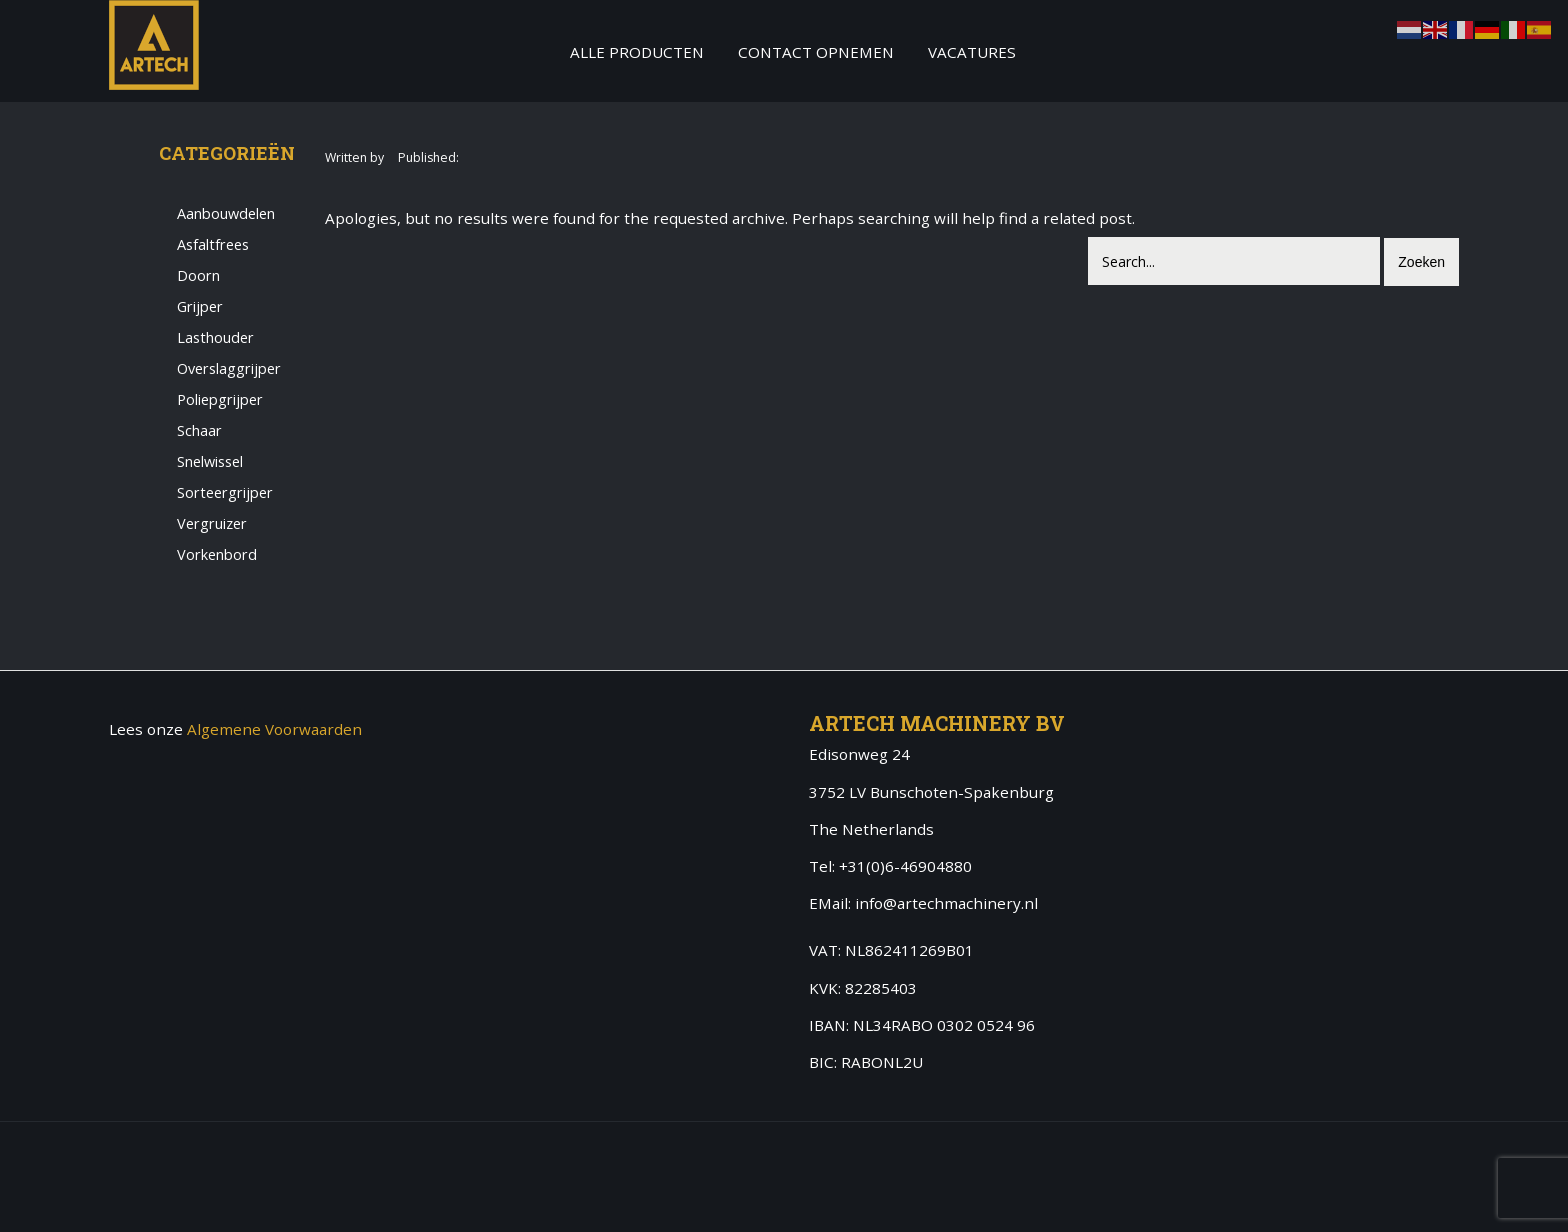  What do you see at coordinates (816, 52) in the screenshot?
I see `Contact Opnemen` at bounding box center [816, 52].